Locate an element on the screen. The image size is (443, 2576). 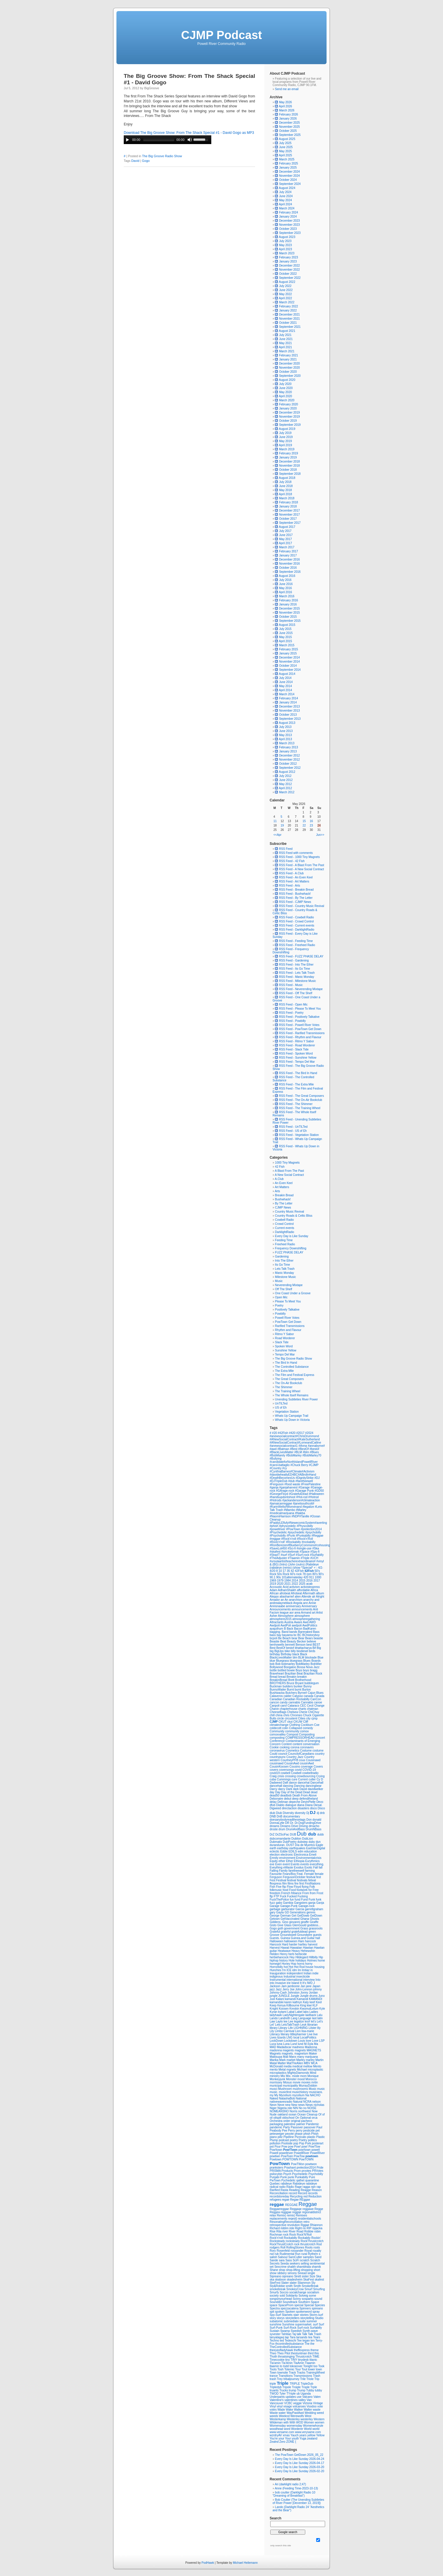
Driving is located at coordinates (304, 1826).